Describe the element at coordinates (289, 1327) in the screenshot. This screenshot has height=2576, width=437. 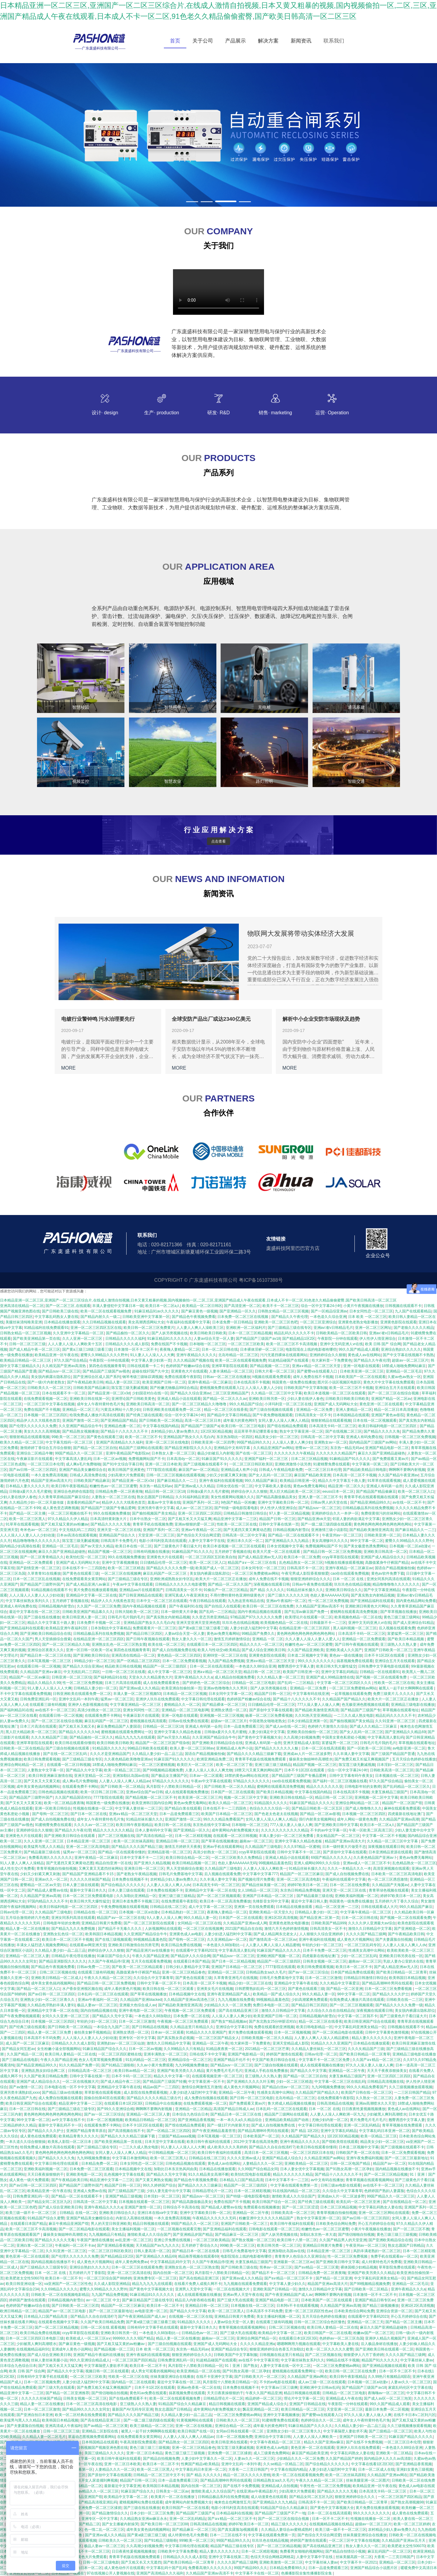
I see `国产三级精品三级在线专区` at that location.